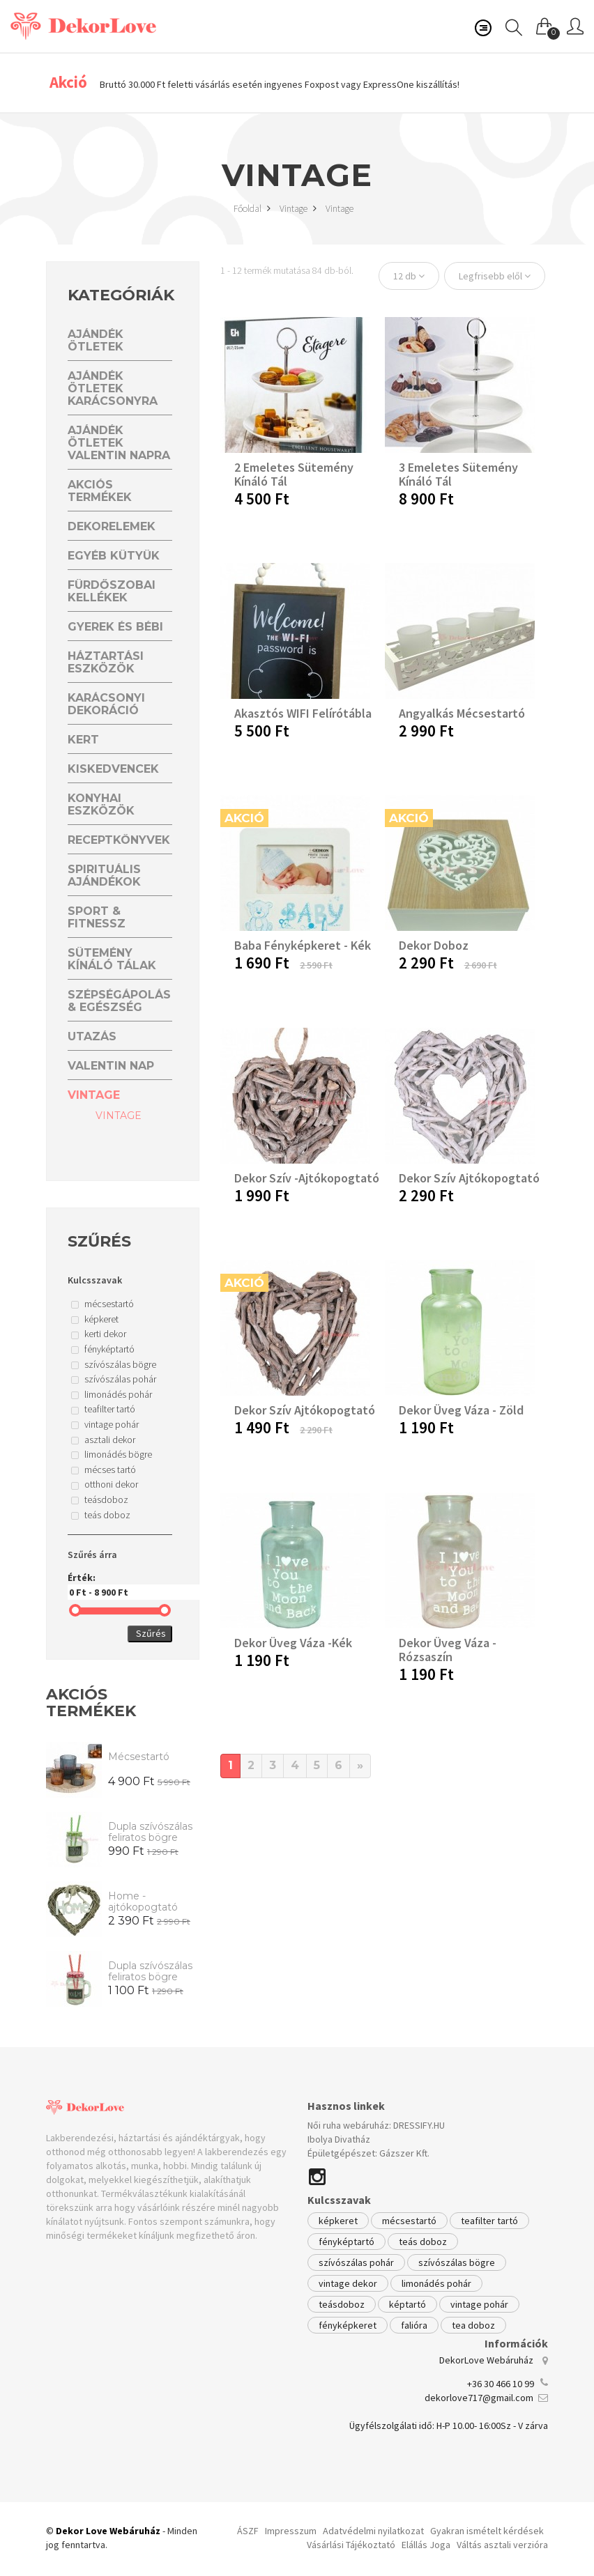 This screenshot has width=594, height=2576. What do you see at coordinates (298, 208) in the screenshot?
I see `Vintage` at bounding box center [298, 208].